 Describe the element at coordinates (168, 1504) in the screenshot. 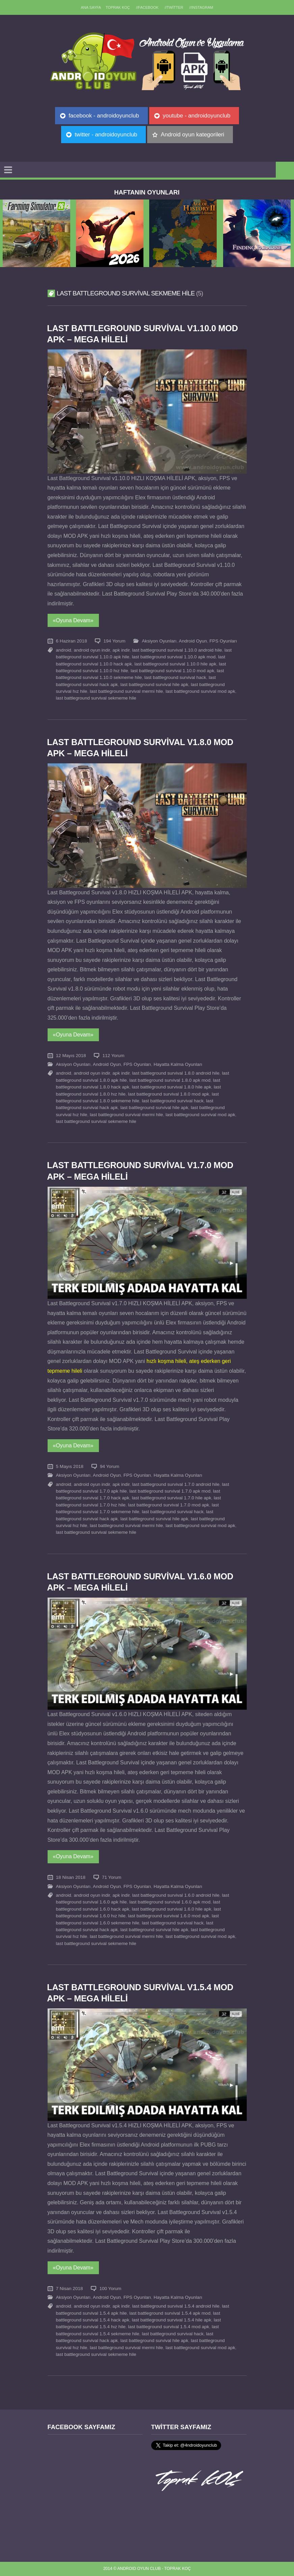

I see `last battleground survival 1.7.0 mod apk` at that location.